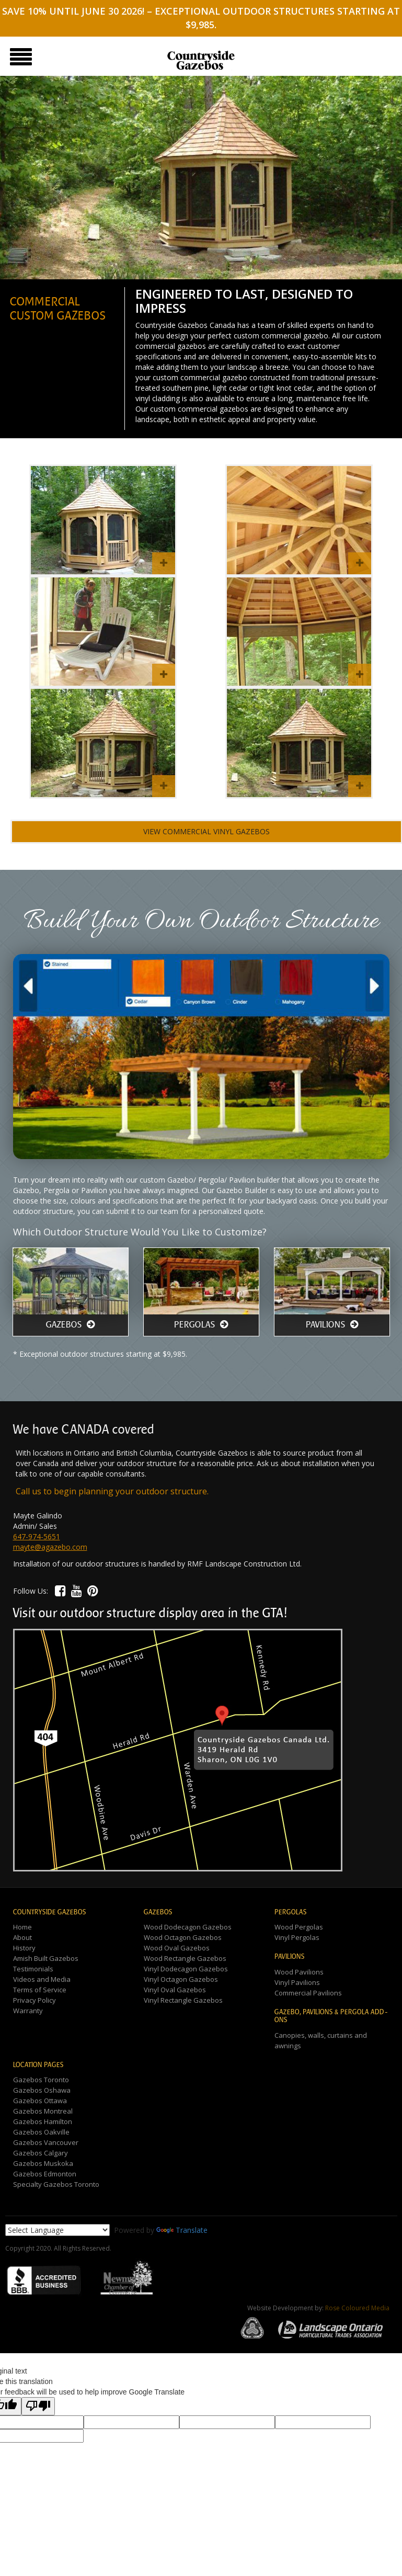  What do you see at coordinates (297, 1982) in the screenshot?
I see `Vinyl Pavilions` at bounding box center [297, 1982].